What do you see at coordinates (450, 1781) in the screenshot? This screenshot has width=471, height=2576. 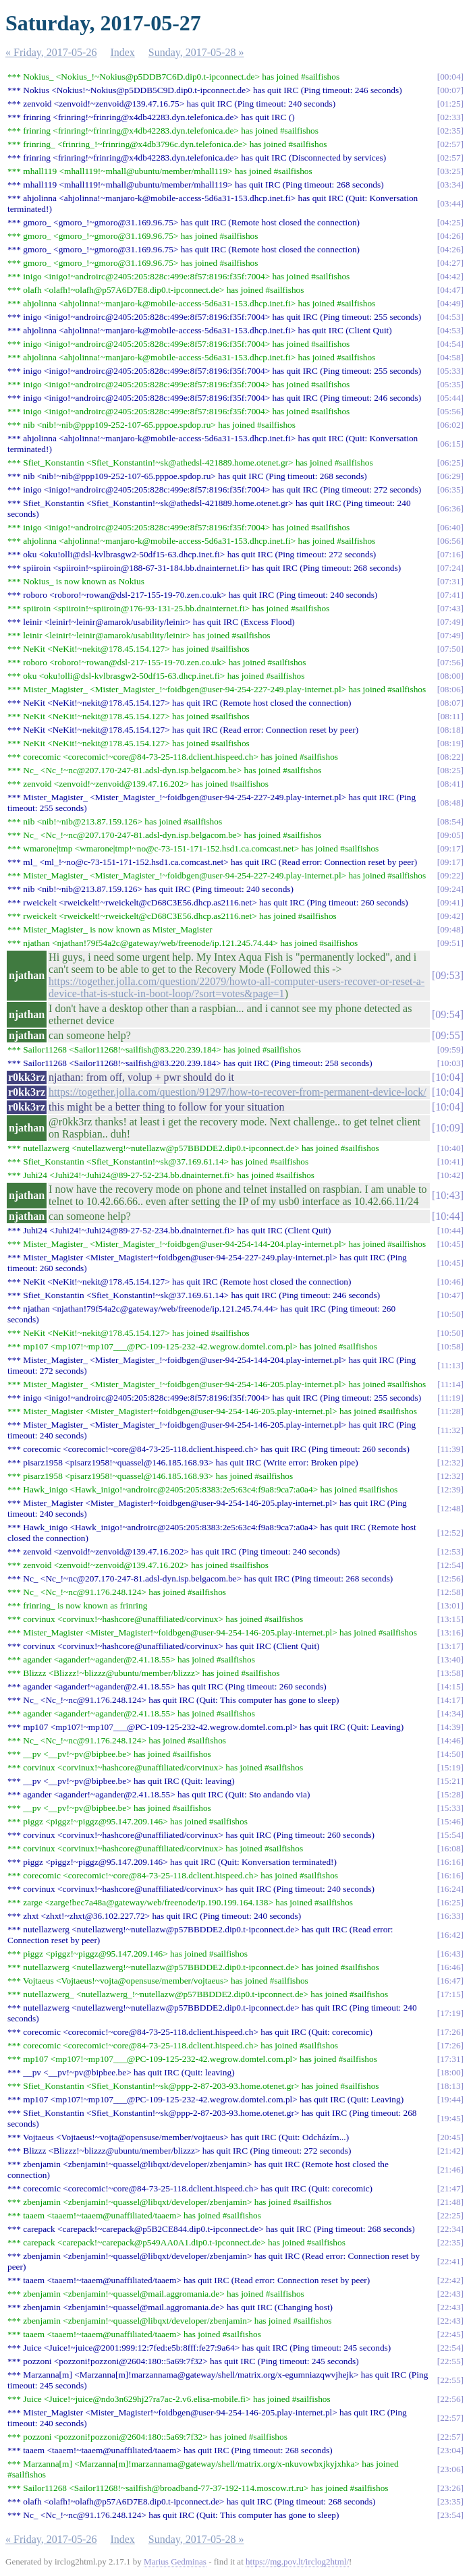 I see `15:21` at bounding box center [450, 1781].